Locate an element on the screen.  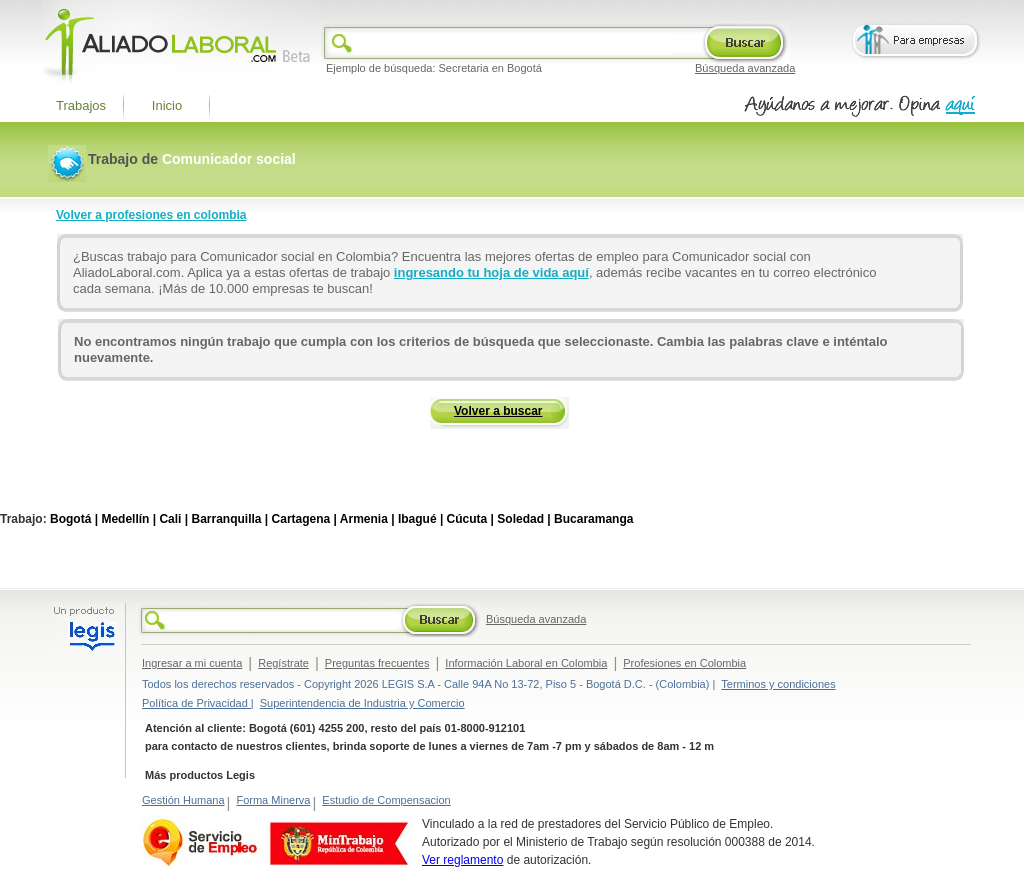
Inicio is located at coordinates (167, 105).